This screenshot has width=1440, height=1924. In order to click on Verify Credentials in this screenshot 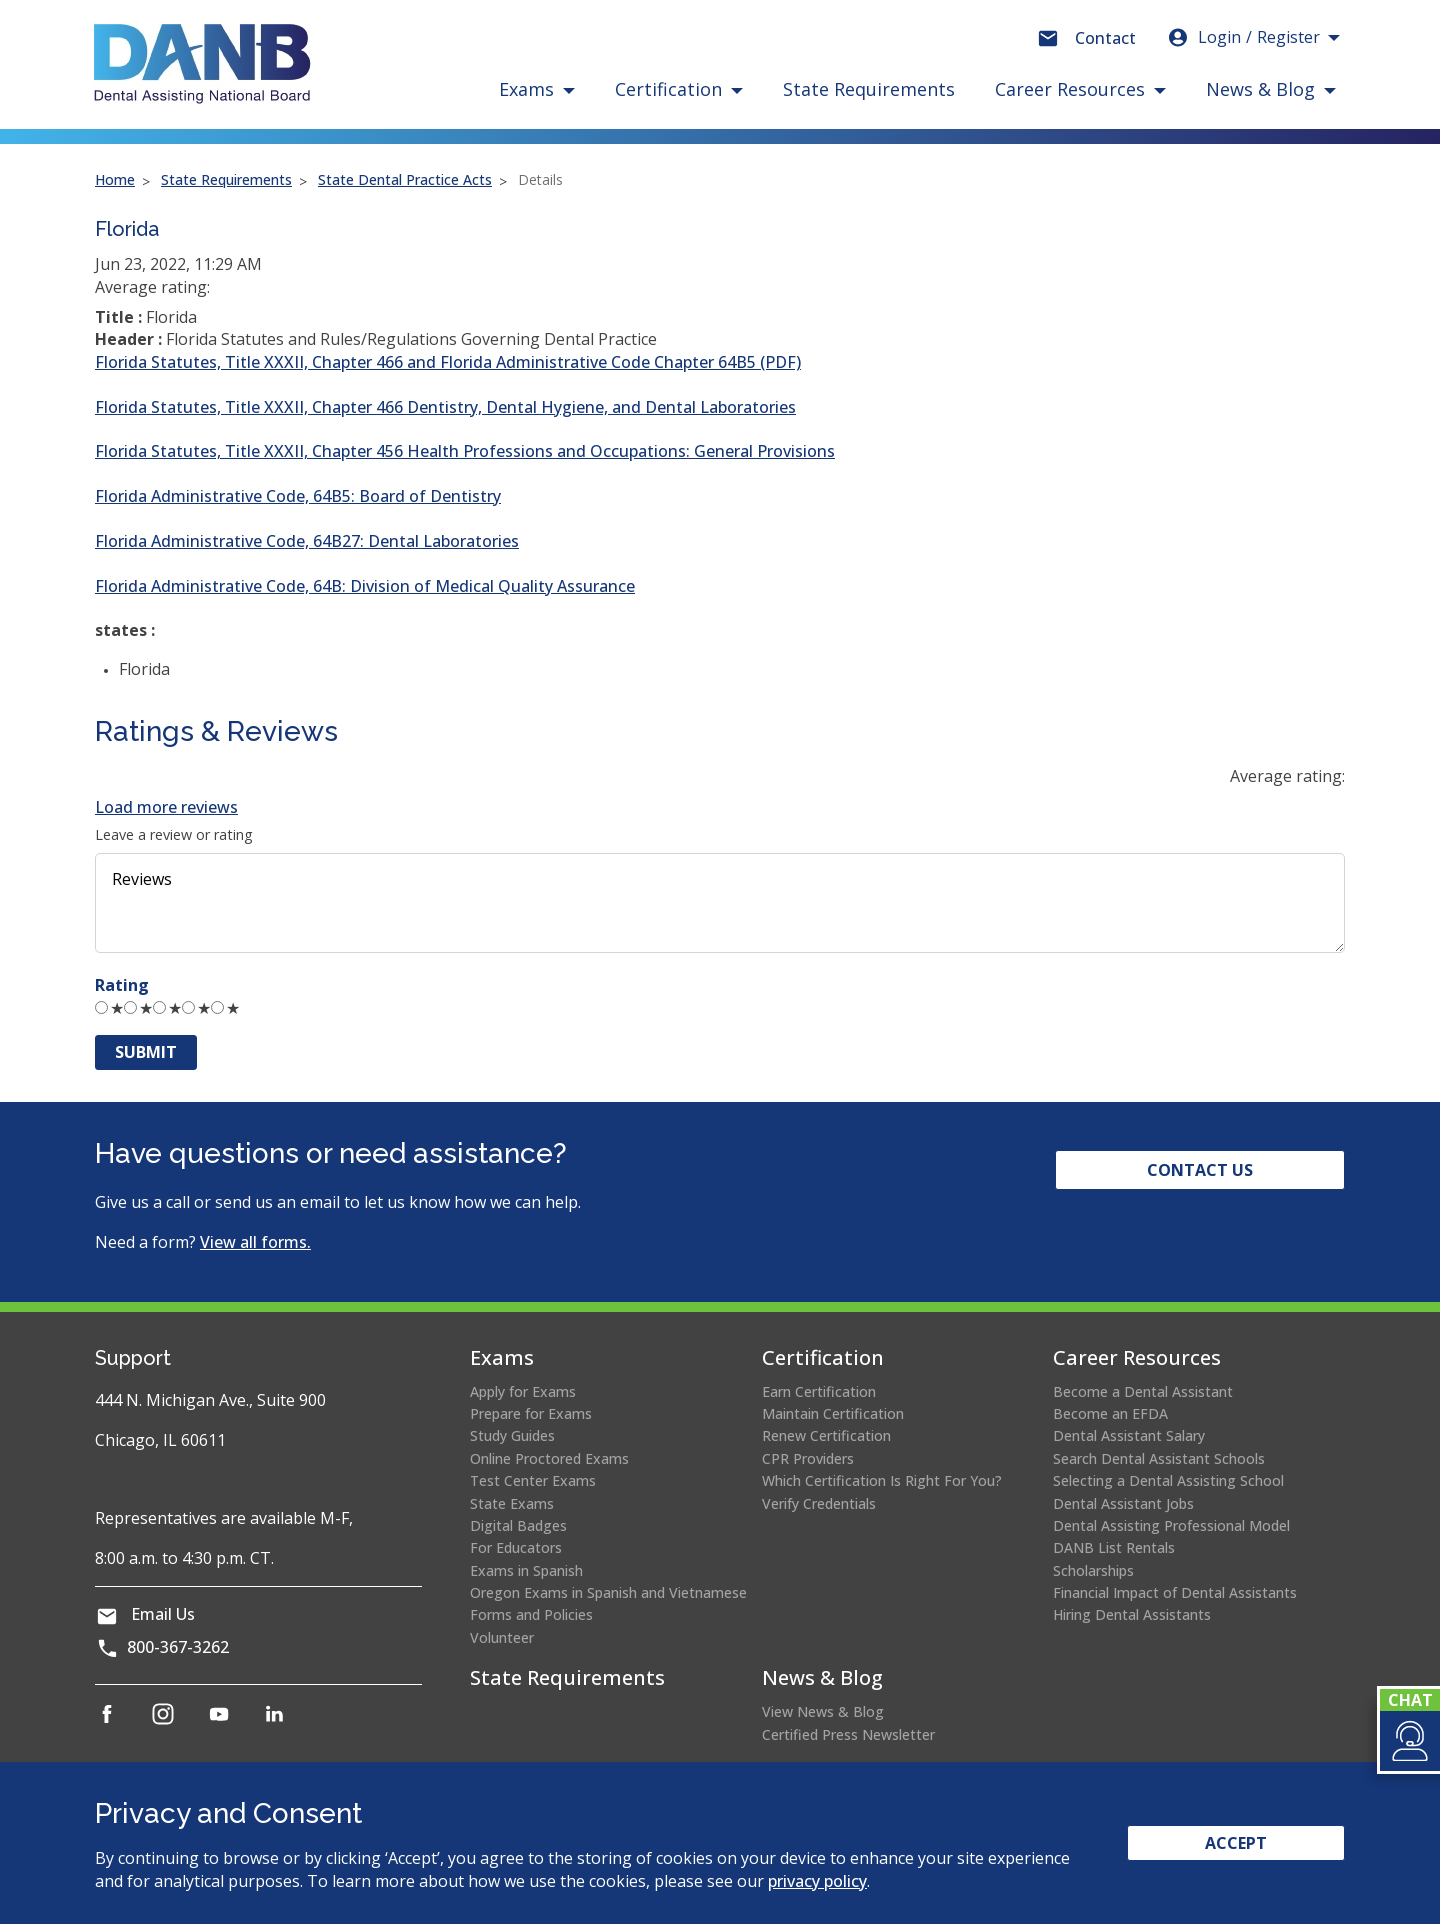, I will do `click(819, 1503)`.